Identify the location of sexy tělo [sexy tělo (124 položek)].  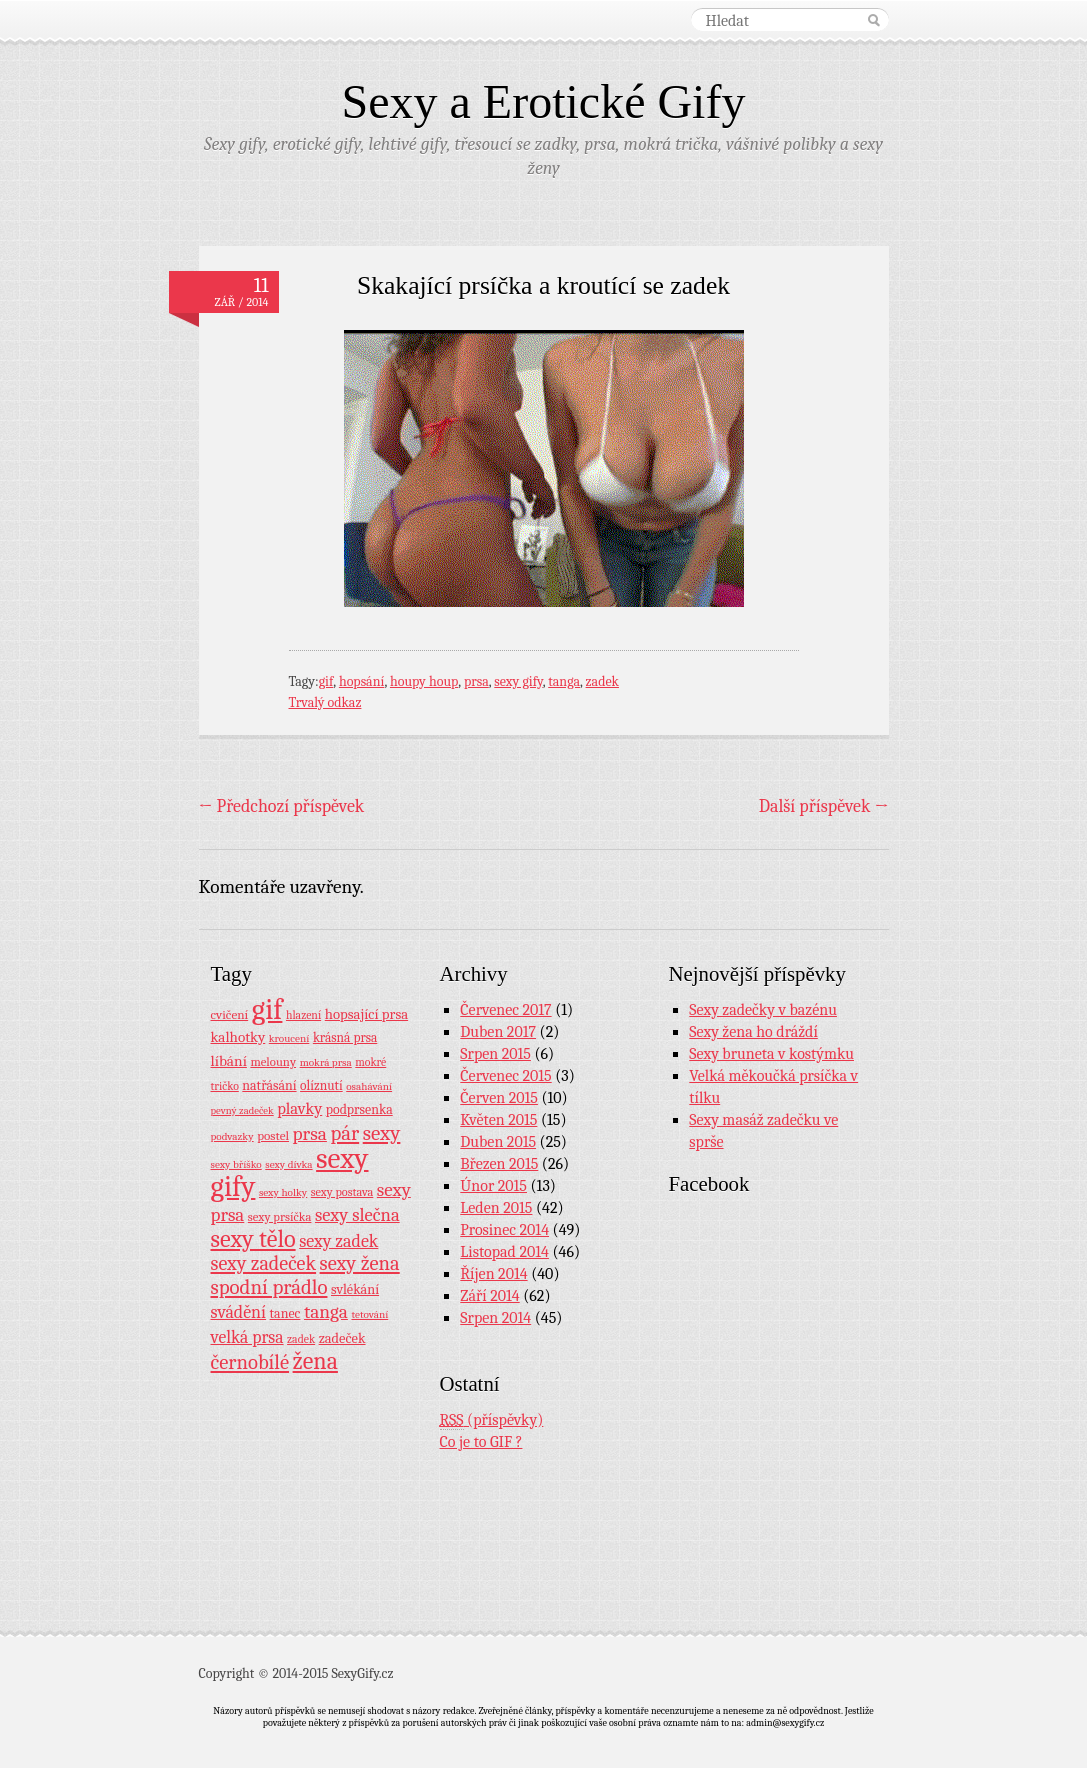
(253, 1239).